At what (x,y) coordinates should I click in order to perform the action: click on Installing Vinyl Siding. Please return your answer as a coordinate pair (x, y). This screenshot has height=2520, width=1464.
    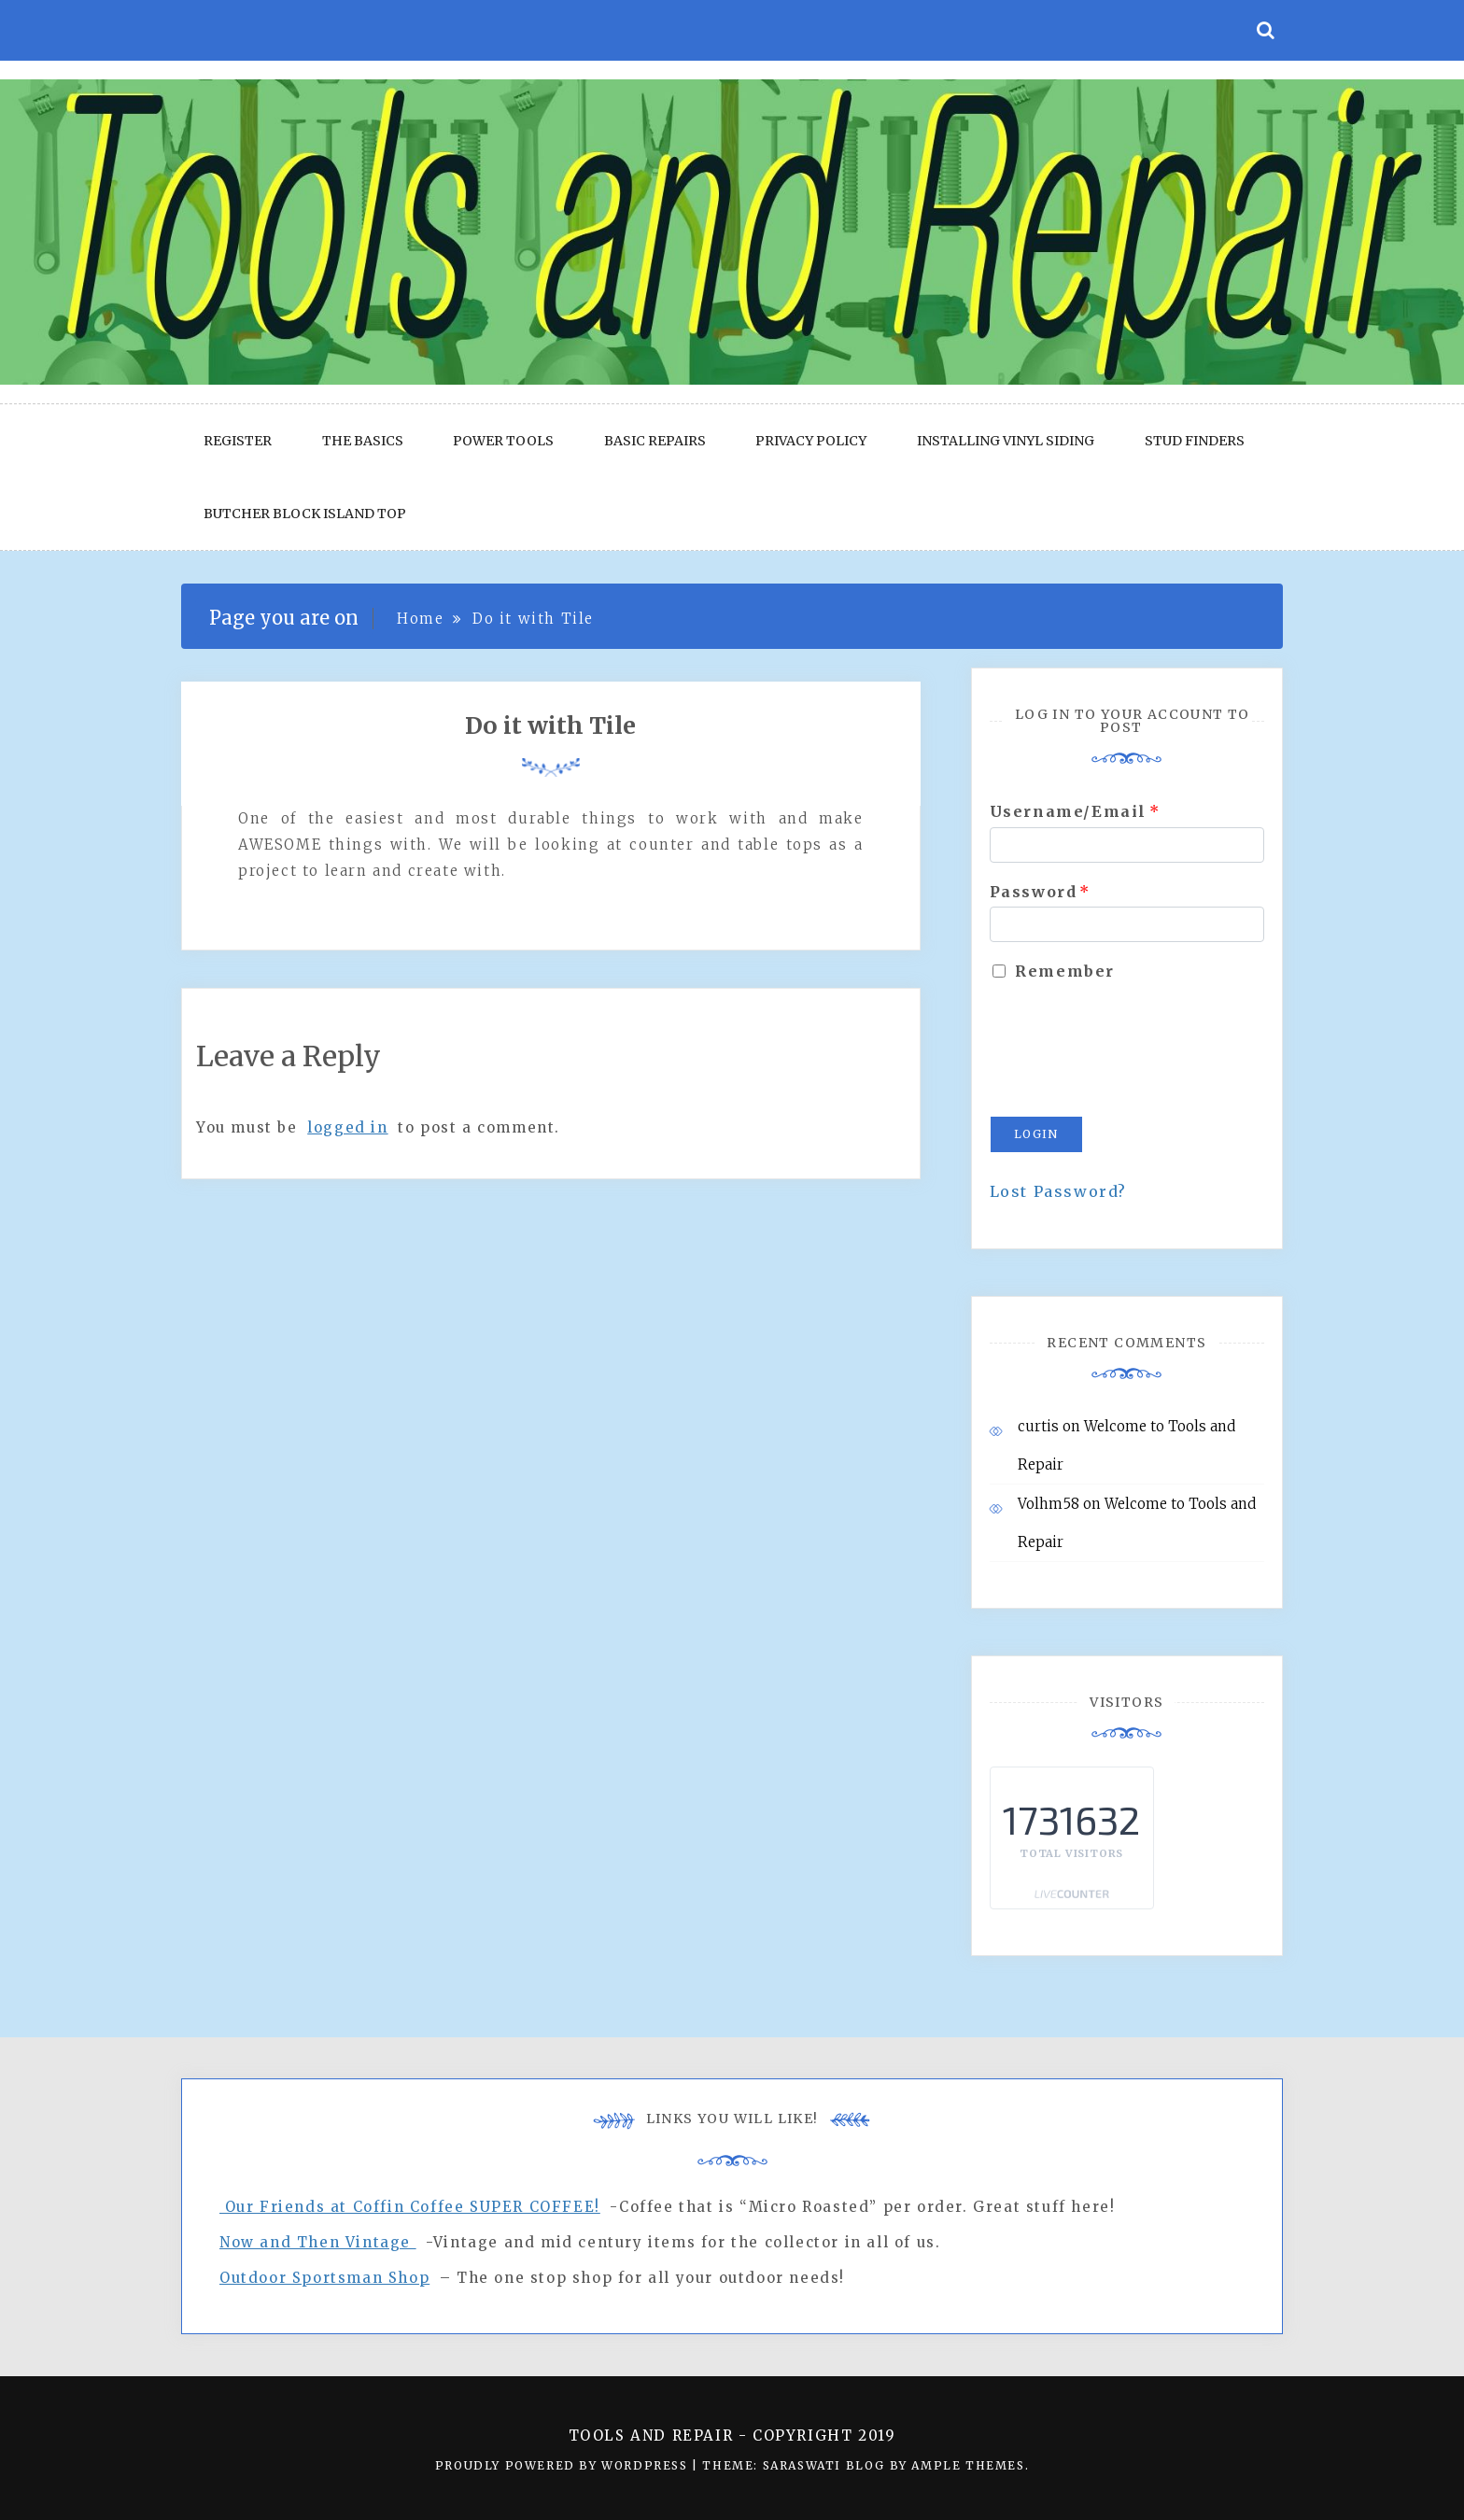
    Looking at the image, I should click on (1005, 440).